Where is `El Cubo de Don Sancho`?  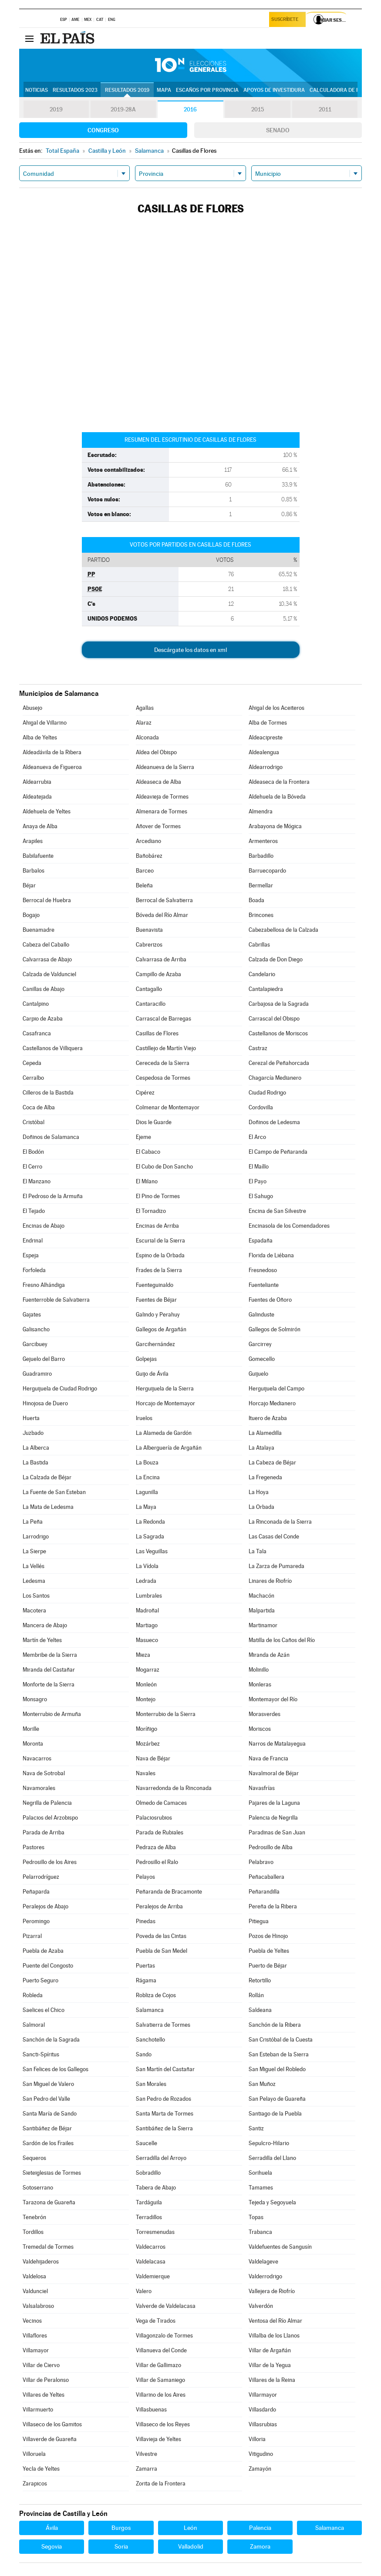
El Cubo de Don Sancho is located at coordinates (164, 1166).